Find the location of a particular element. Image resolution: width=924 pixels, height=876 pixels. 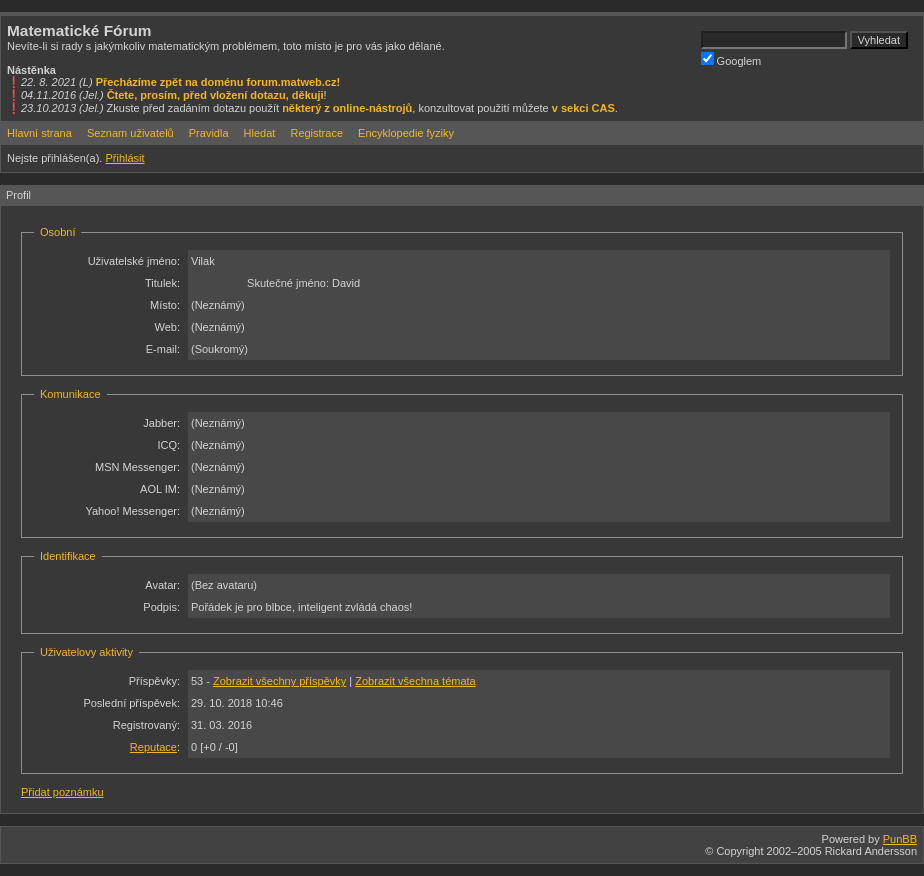

Encyklopedie fyziky is located at coordinates (406, 133).